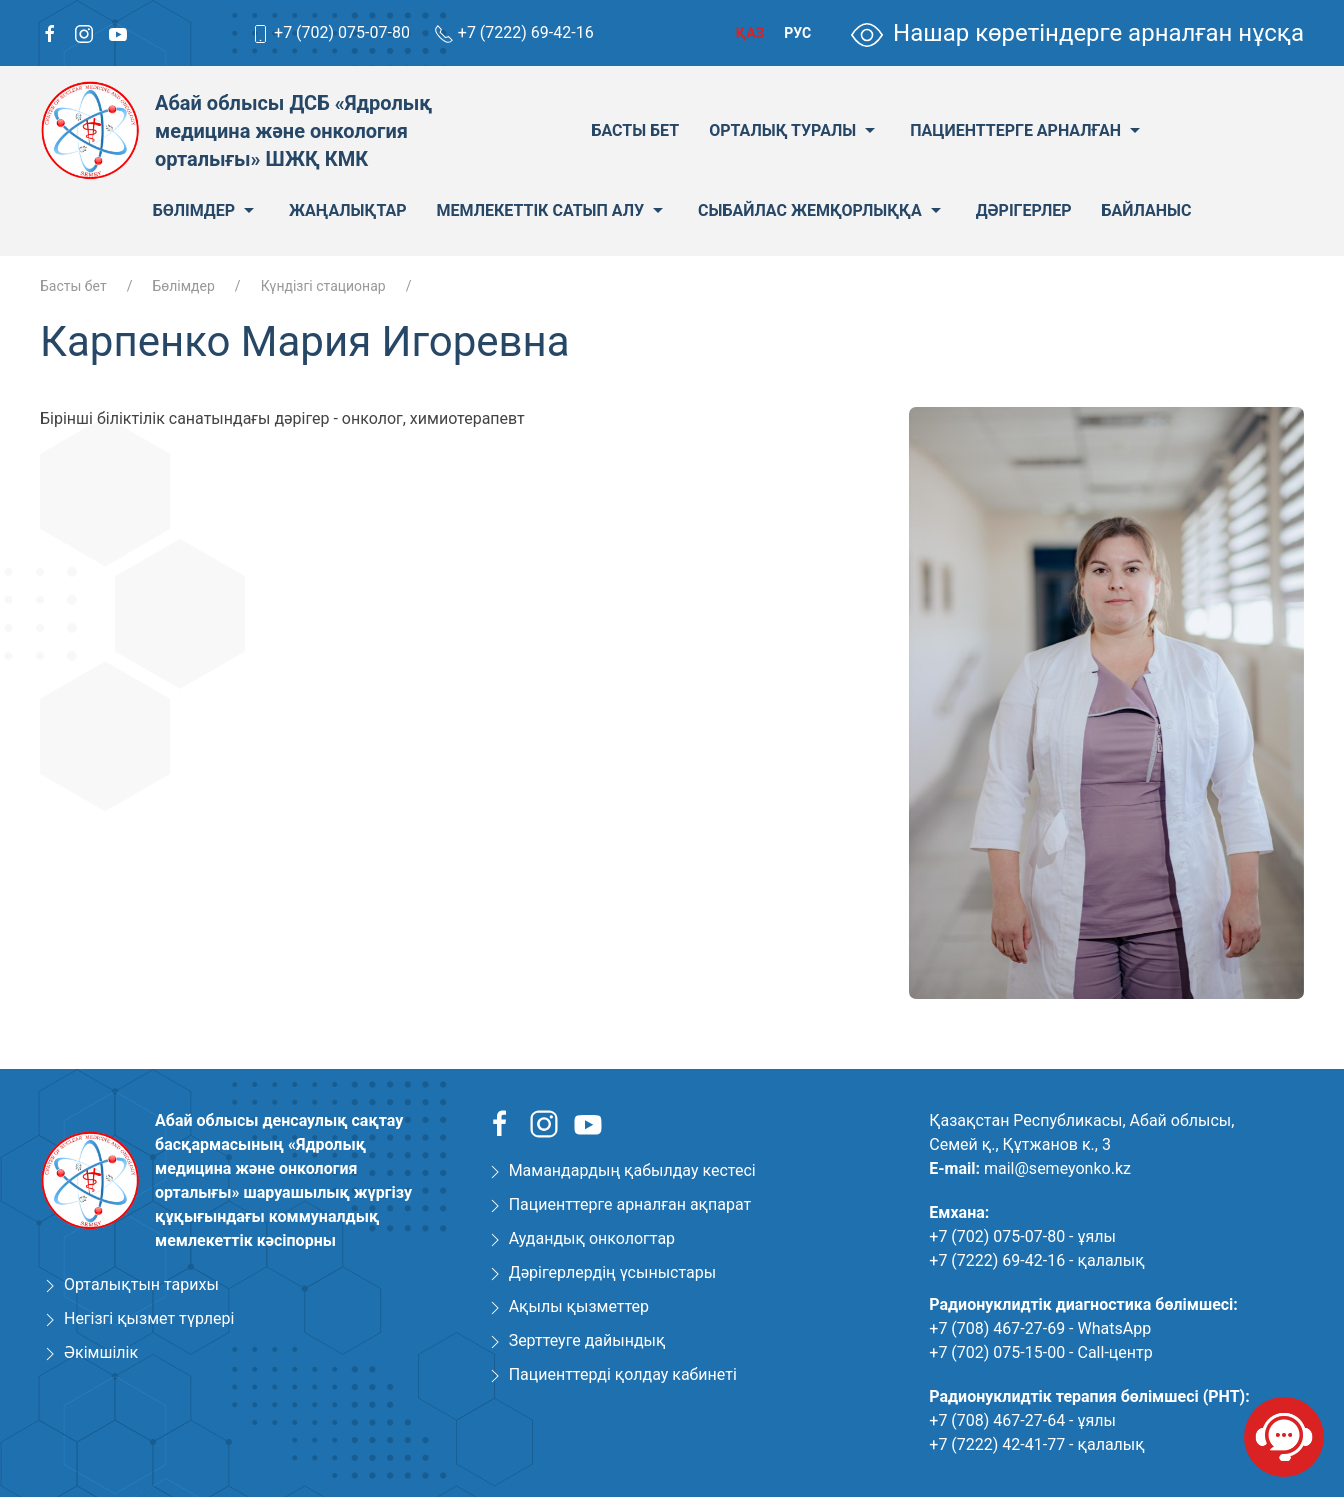 This screenshot has width=1344, height=1497. I want to click on Нашар көретіндерге арналған нұсқа, so click(1077, 33).